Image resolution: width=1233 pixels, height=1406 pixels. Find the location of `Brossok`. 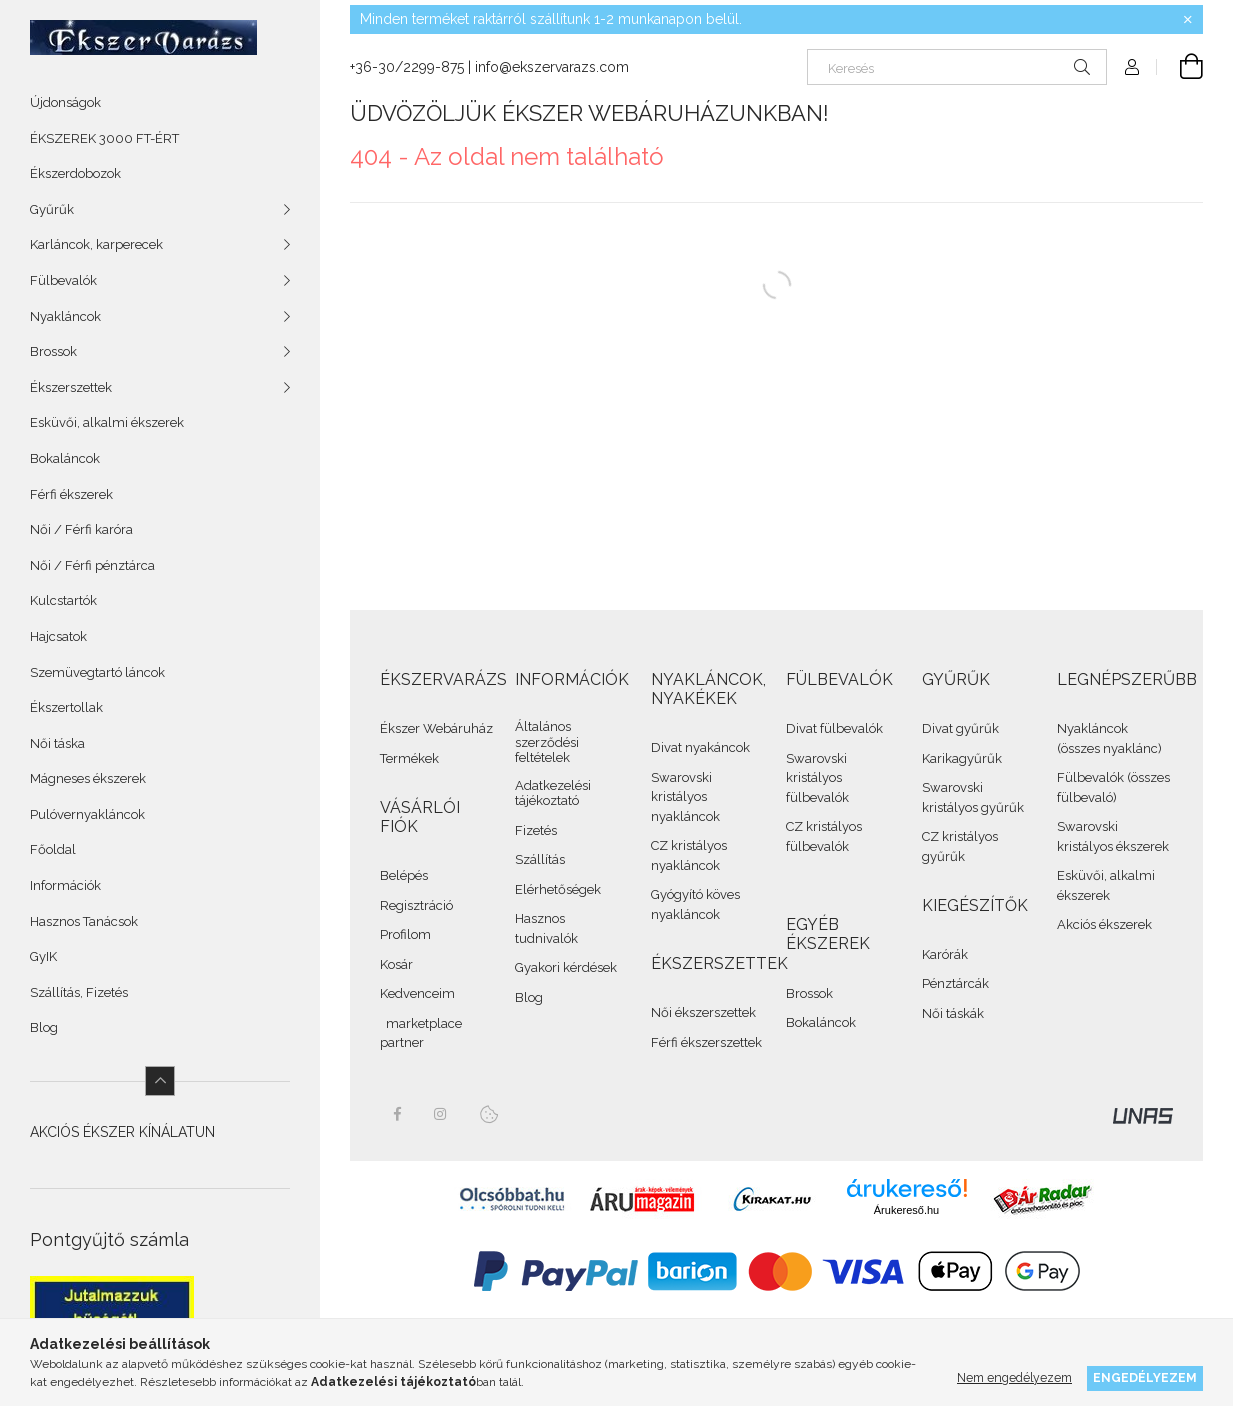

Brossok is located at coordinates (809, 993).